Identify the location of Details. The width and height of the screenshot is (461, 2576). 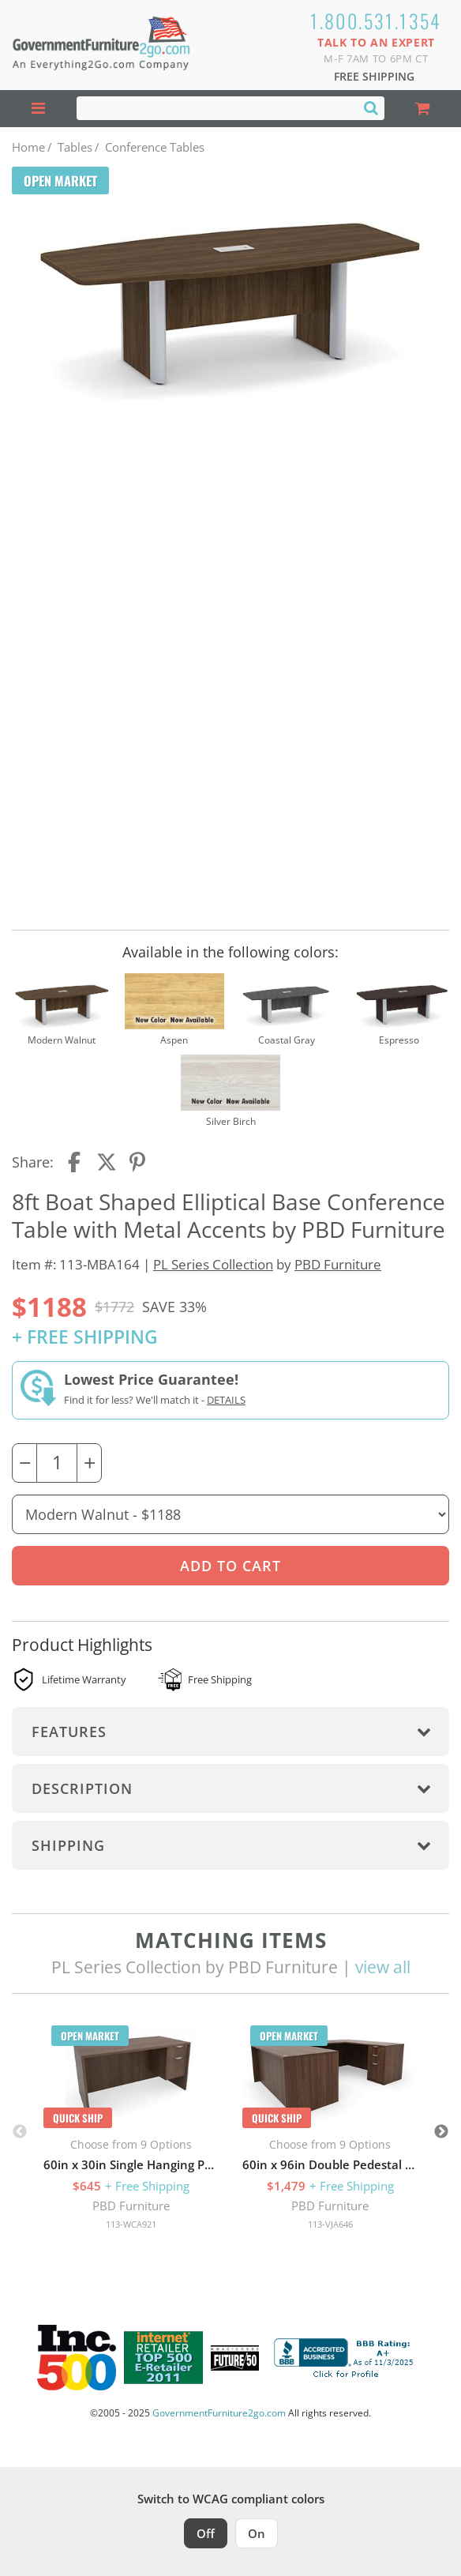
(226, 1400).